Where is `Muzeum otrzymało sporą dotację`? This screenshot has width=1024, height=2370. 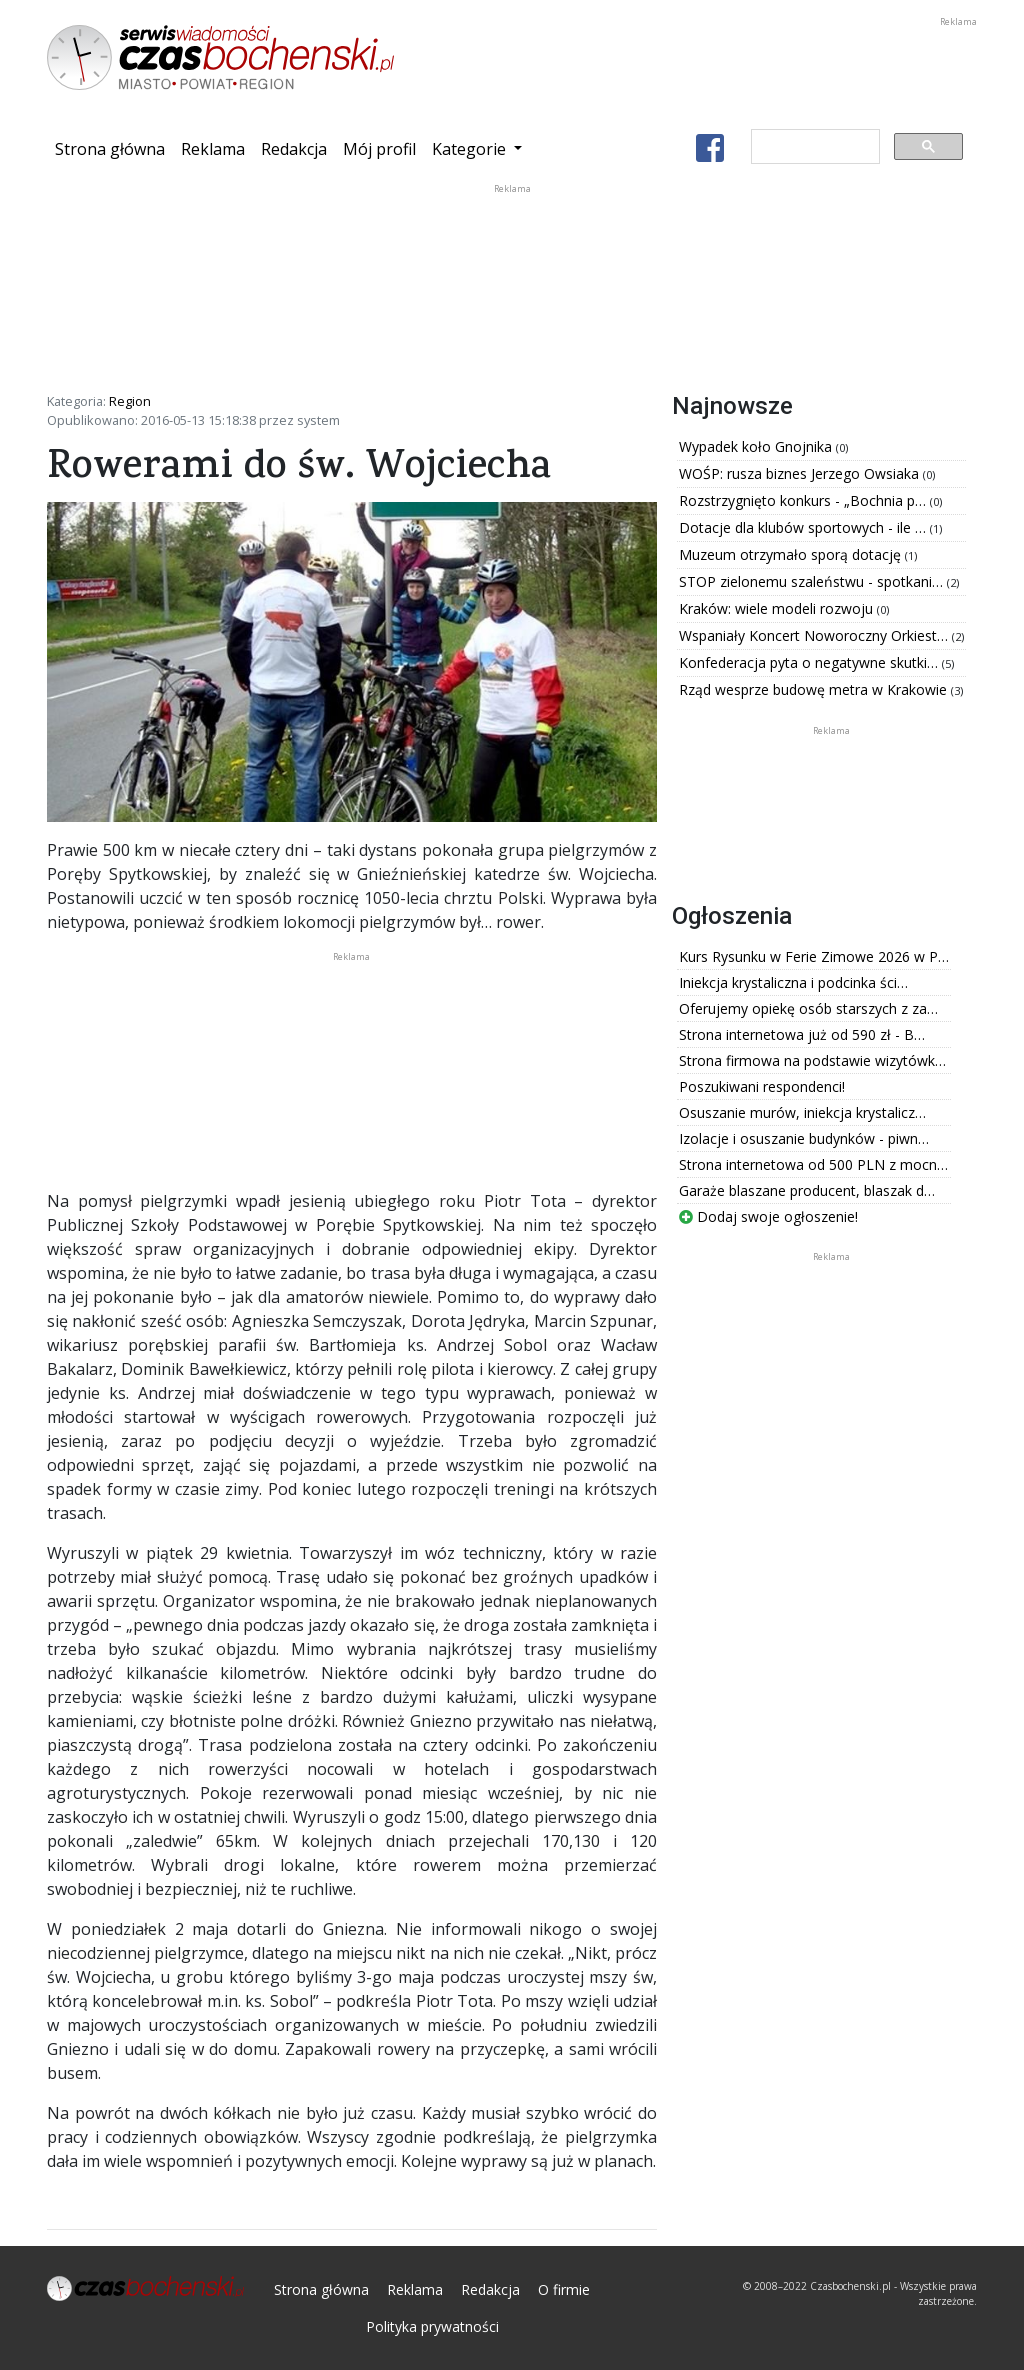
Muzeum otrzymało sporą dotację is located at coordinates (792, 554).